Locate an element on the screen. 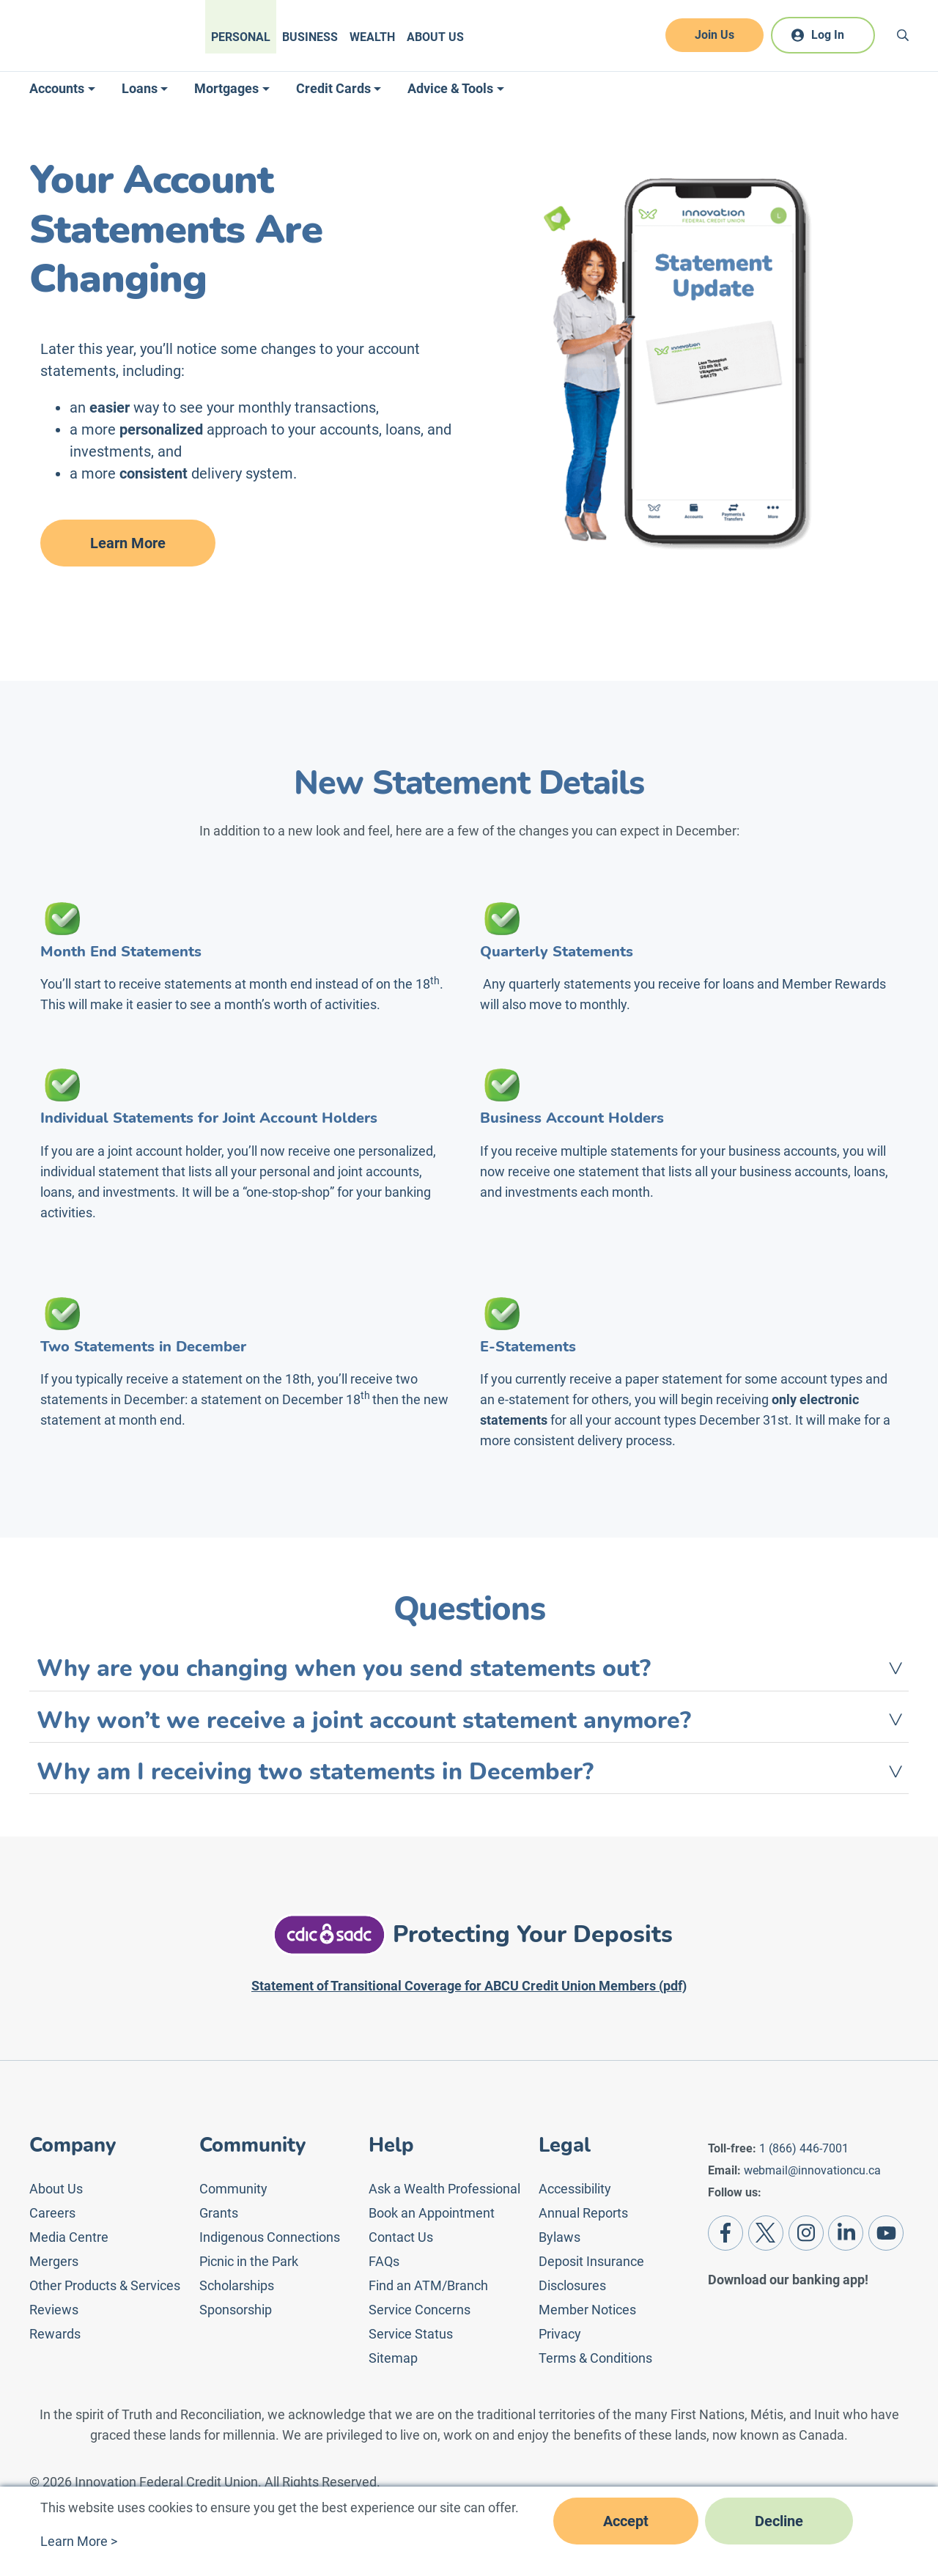 This screenshot has height=2576, width=938. Accounts is located at coordinates (56, 88).